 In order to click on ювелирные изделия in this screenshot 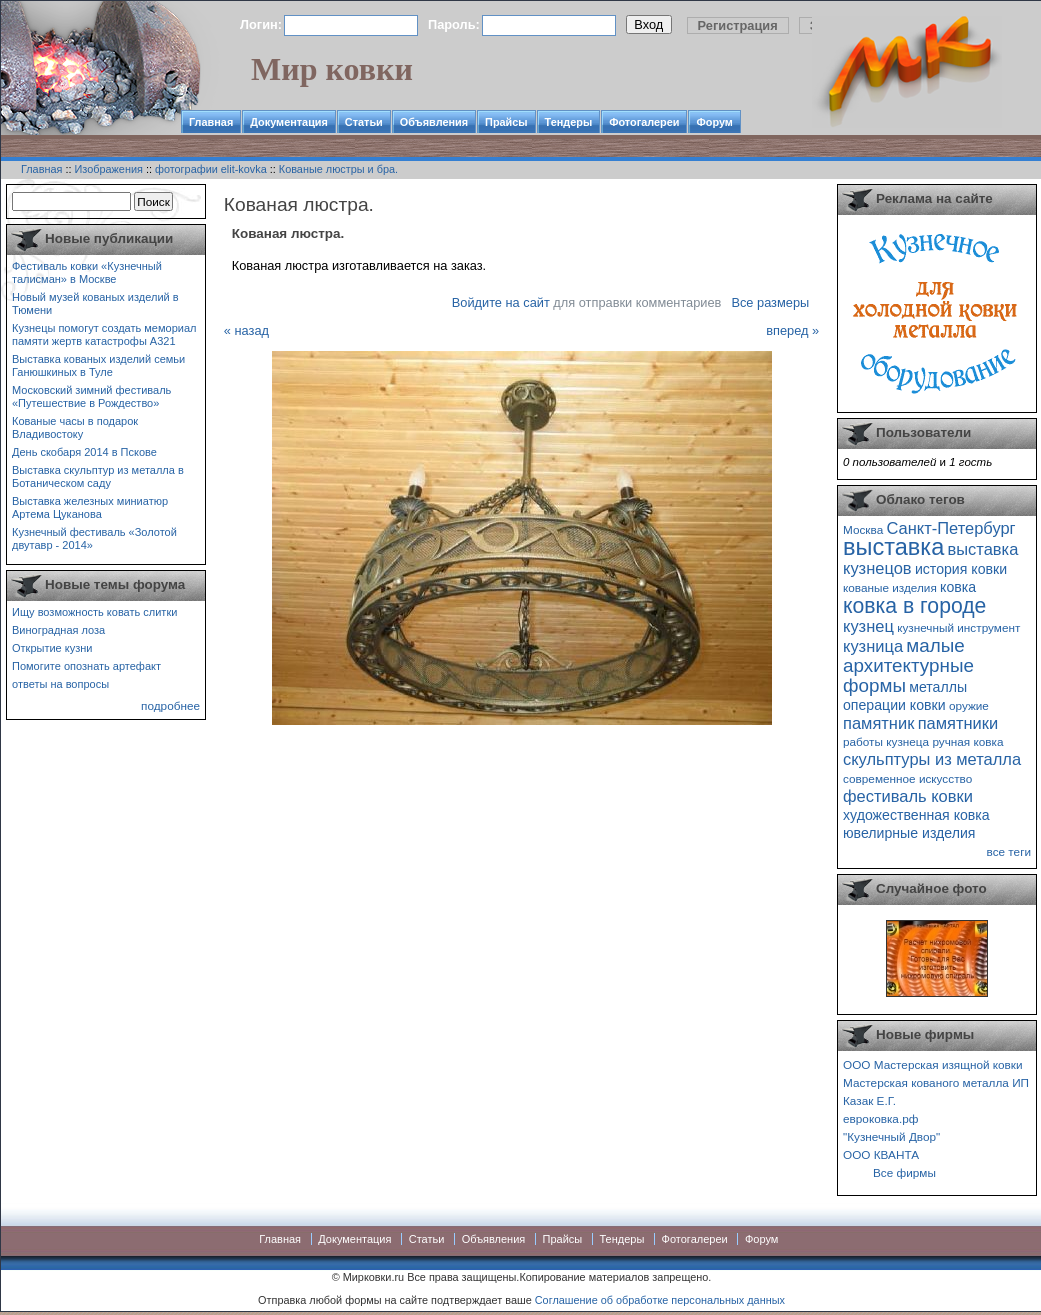, I will do `click(909, 833)`.